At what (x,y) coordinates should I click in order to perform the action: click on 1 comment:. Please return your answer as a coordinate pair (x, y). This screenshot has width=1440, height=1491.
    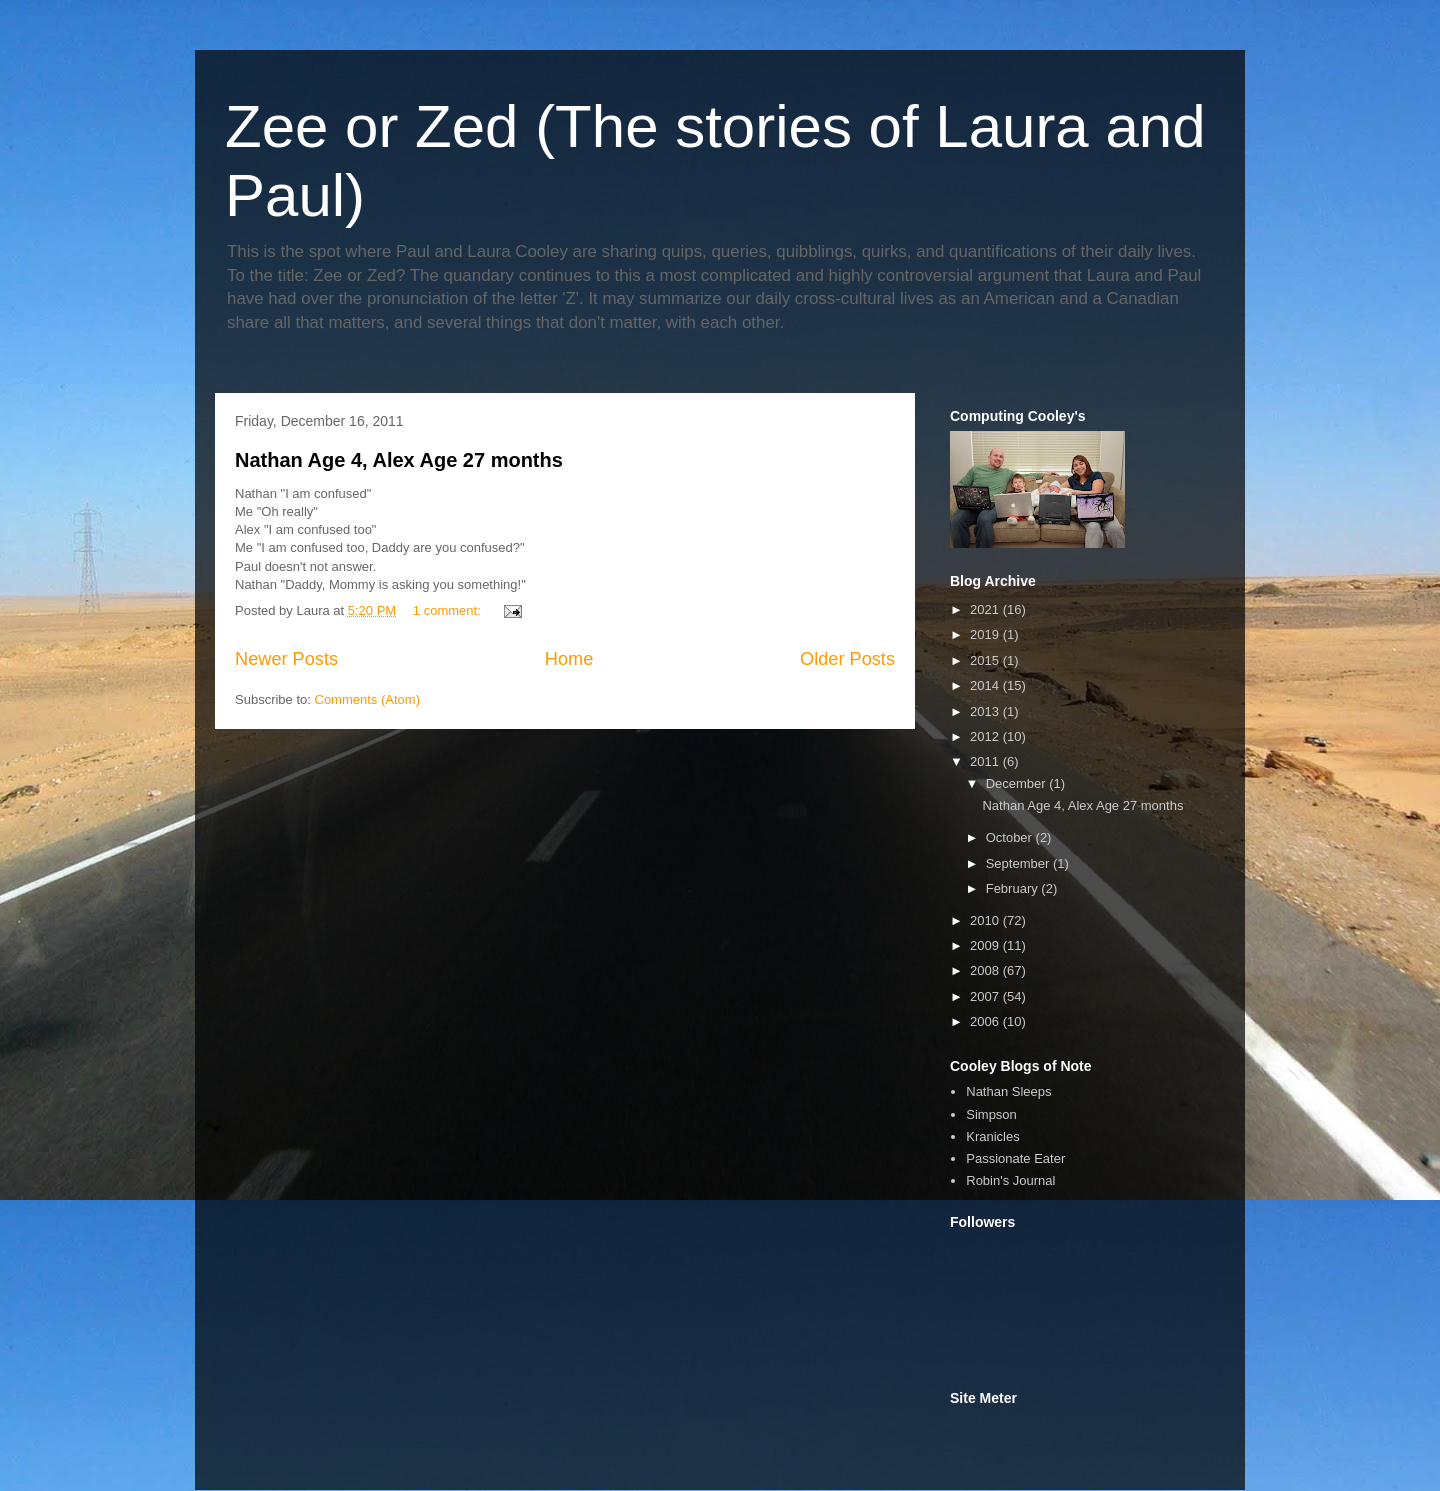
    Looking at the image, I should click on (449, 610).